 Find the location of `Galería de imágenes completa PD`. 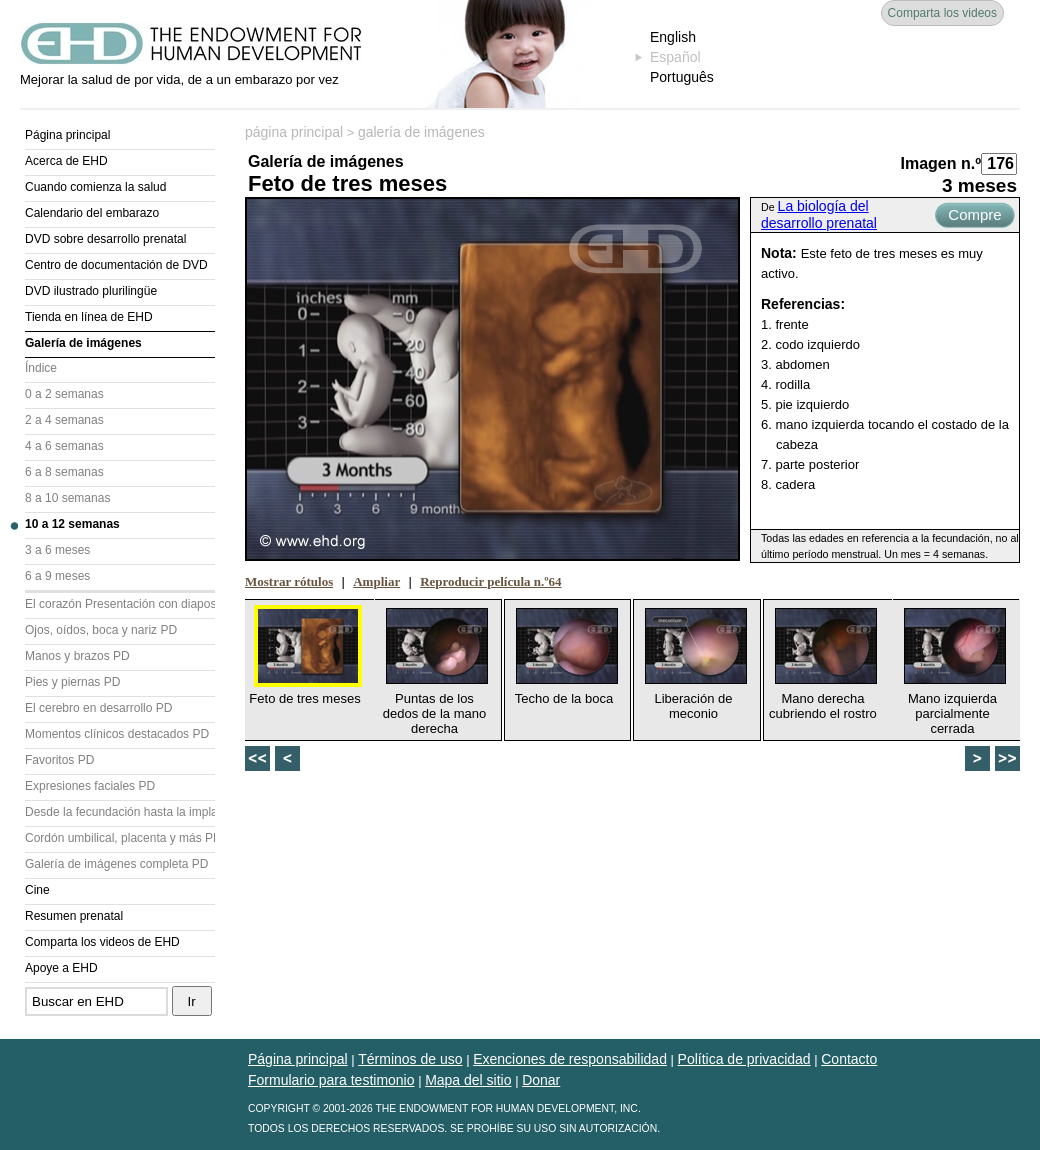

Galería de imágenes completa PD is located at coordinates (116, 864).